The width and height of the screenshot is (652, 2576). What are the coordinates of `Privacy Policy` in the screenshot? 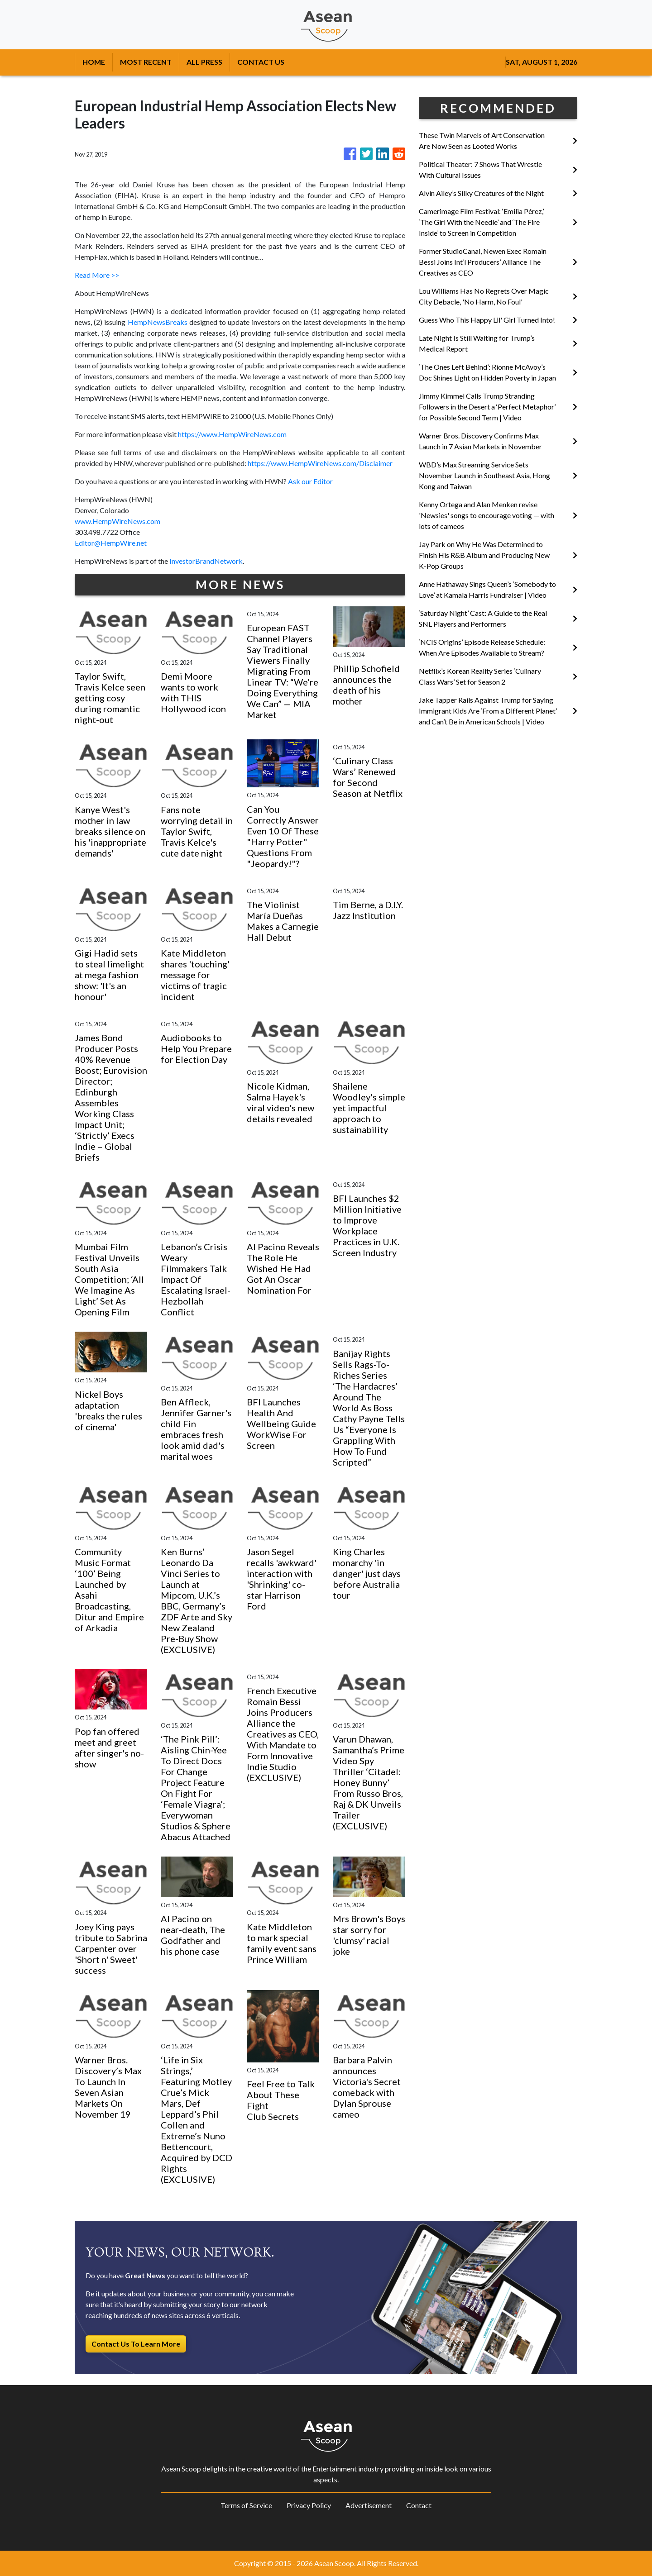 It's located at (309, 2505).